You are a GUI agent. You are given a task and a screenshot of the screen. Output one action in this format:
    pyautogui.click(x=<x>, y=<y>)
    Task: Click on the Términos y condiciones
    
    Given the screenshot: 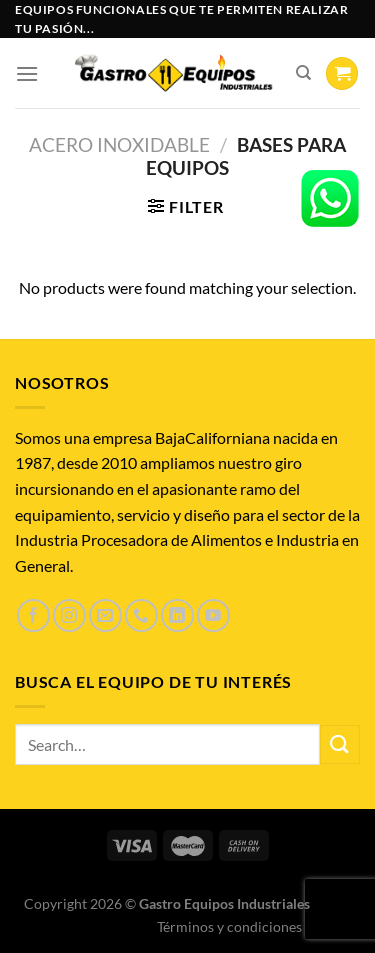 What is the action you would take?
    pyautogui.click(x=229, y=926)
    